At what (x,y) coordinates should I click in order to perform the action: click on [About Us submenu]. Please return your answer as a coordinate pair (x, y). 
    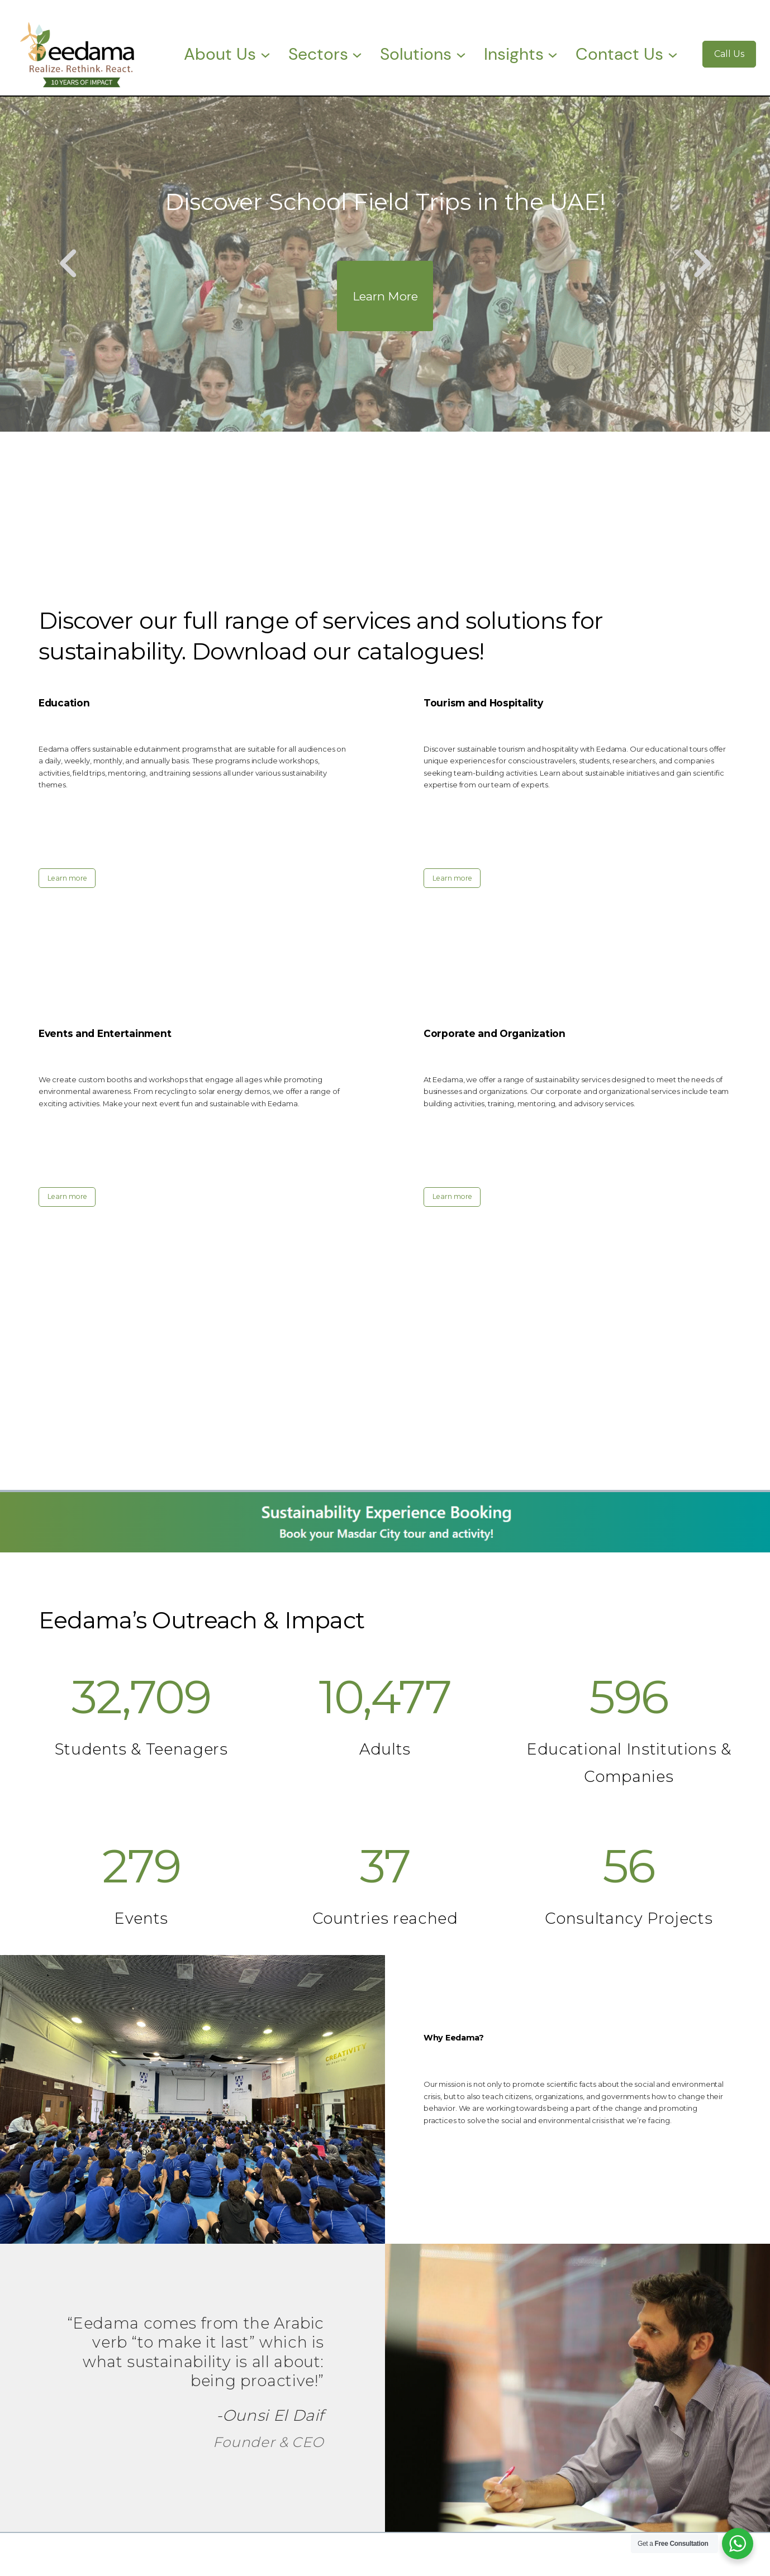
    Looking at the image, I should click on (265, 54).